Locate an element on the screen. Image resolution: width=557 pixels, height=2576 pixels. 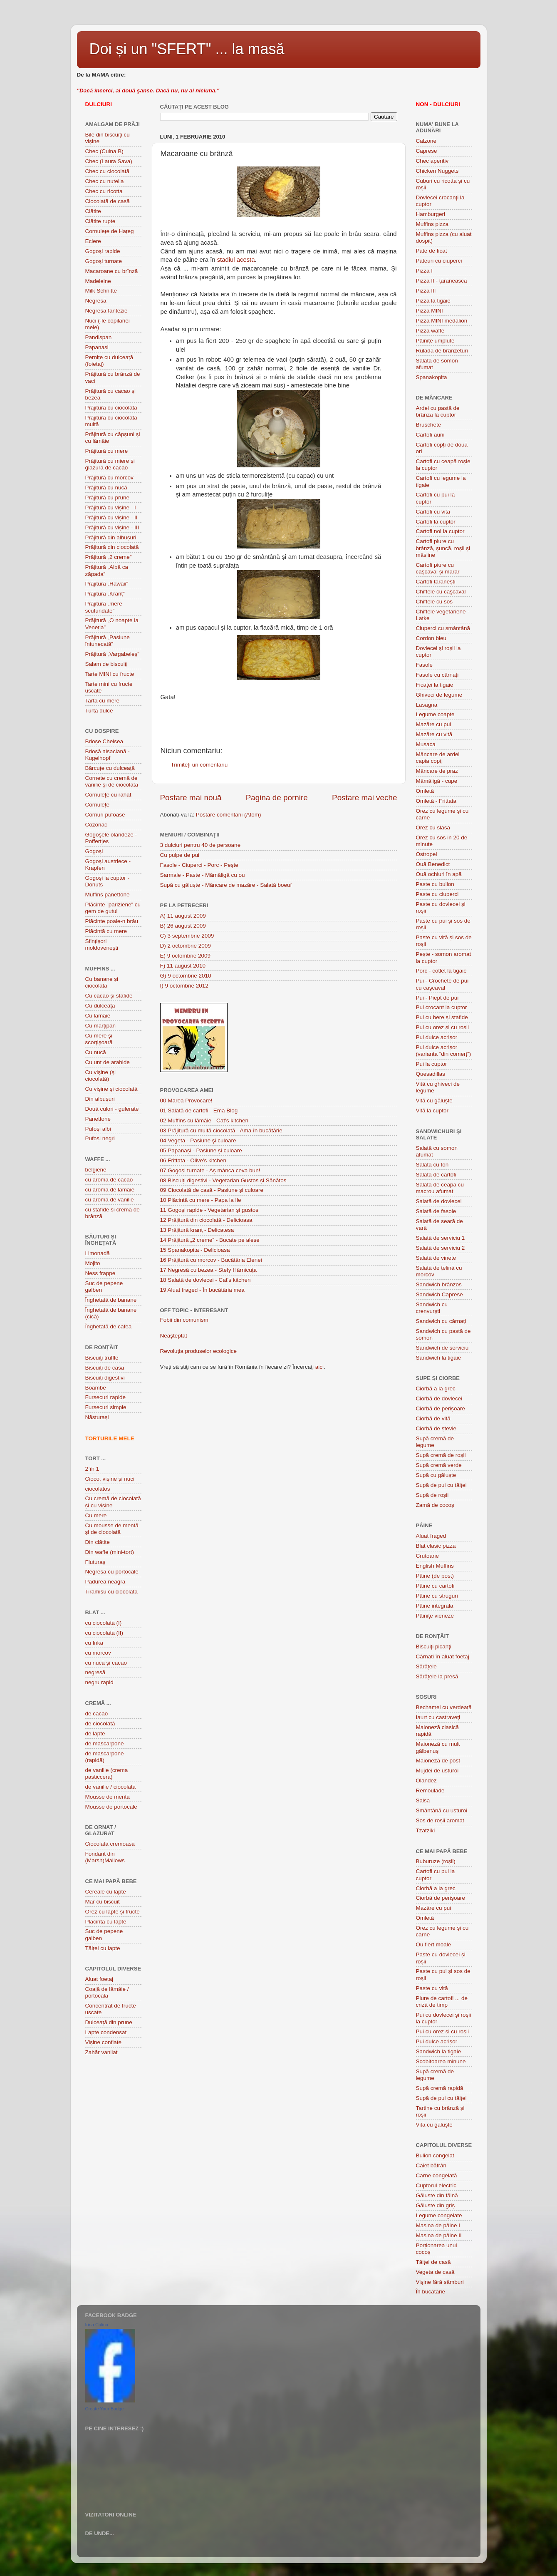
Ouă Benedict is located at coordinates (433, 864).